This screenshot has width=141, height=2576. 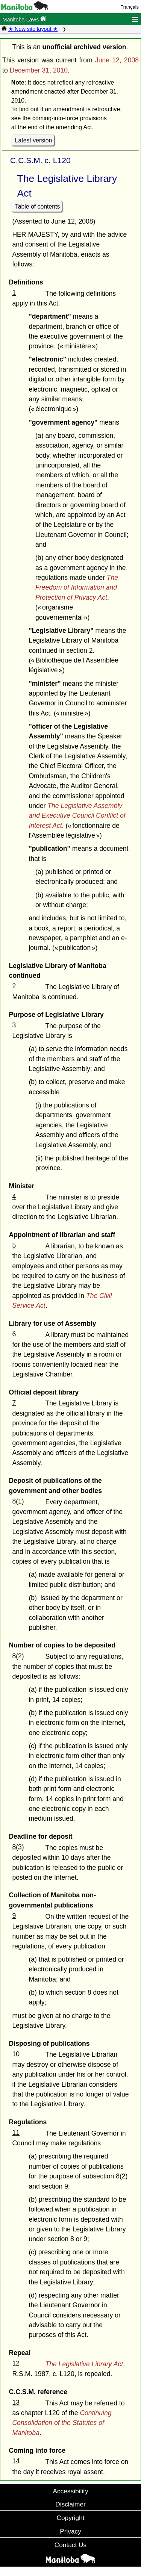 What do you see at coordinates (129, 7) in the screenshot?
I see `Français` at bounding box center [129, 7].